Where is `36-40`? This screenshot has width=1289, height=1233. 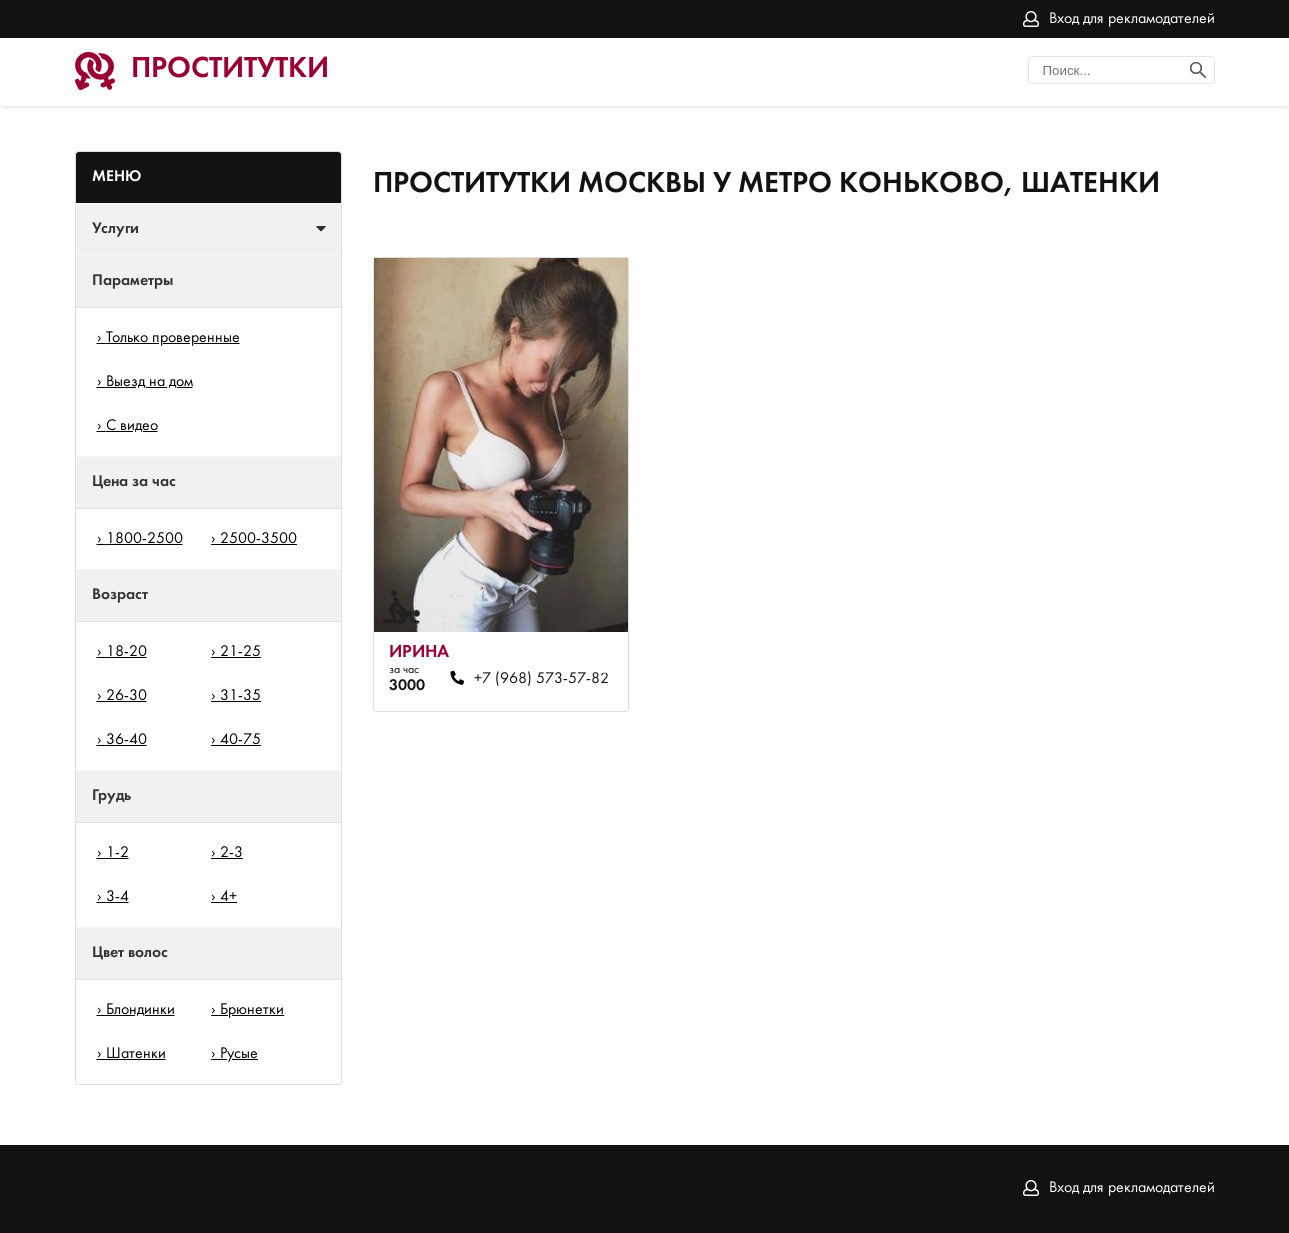
36-40 is located at coordinates (126, 740).